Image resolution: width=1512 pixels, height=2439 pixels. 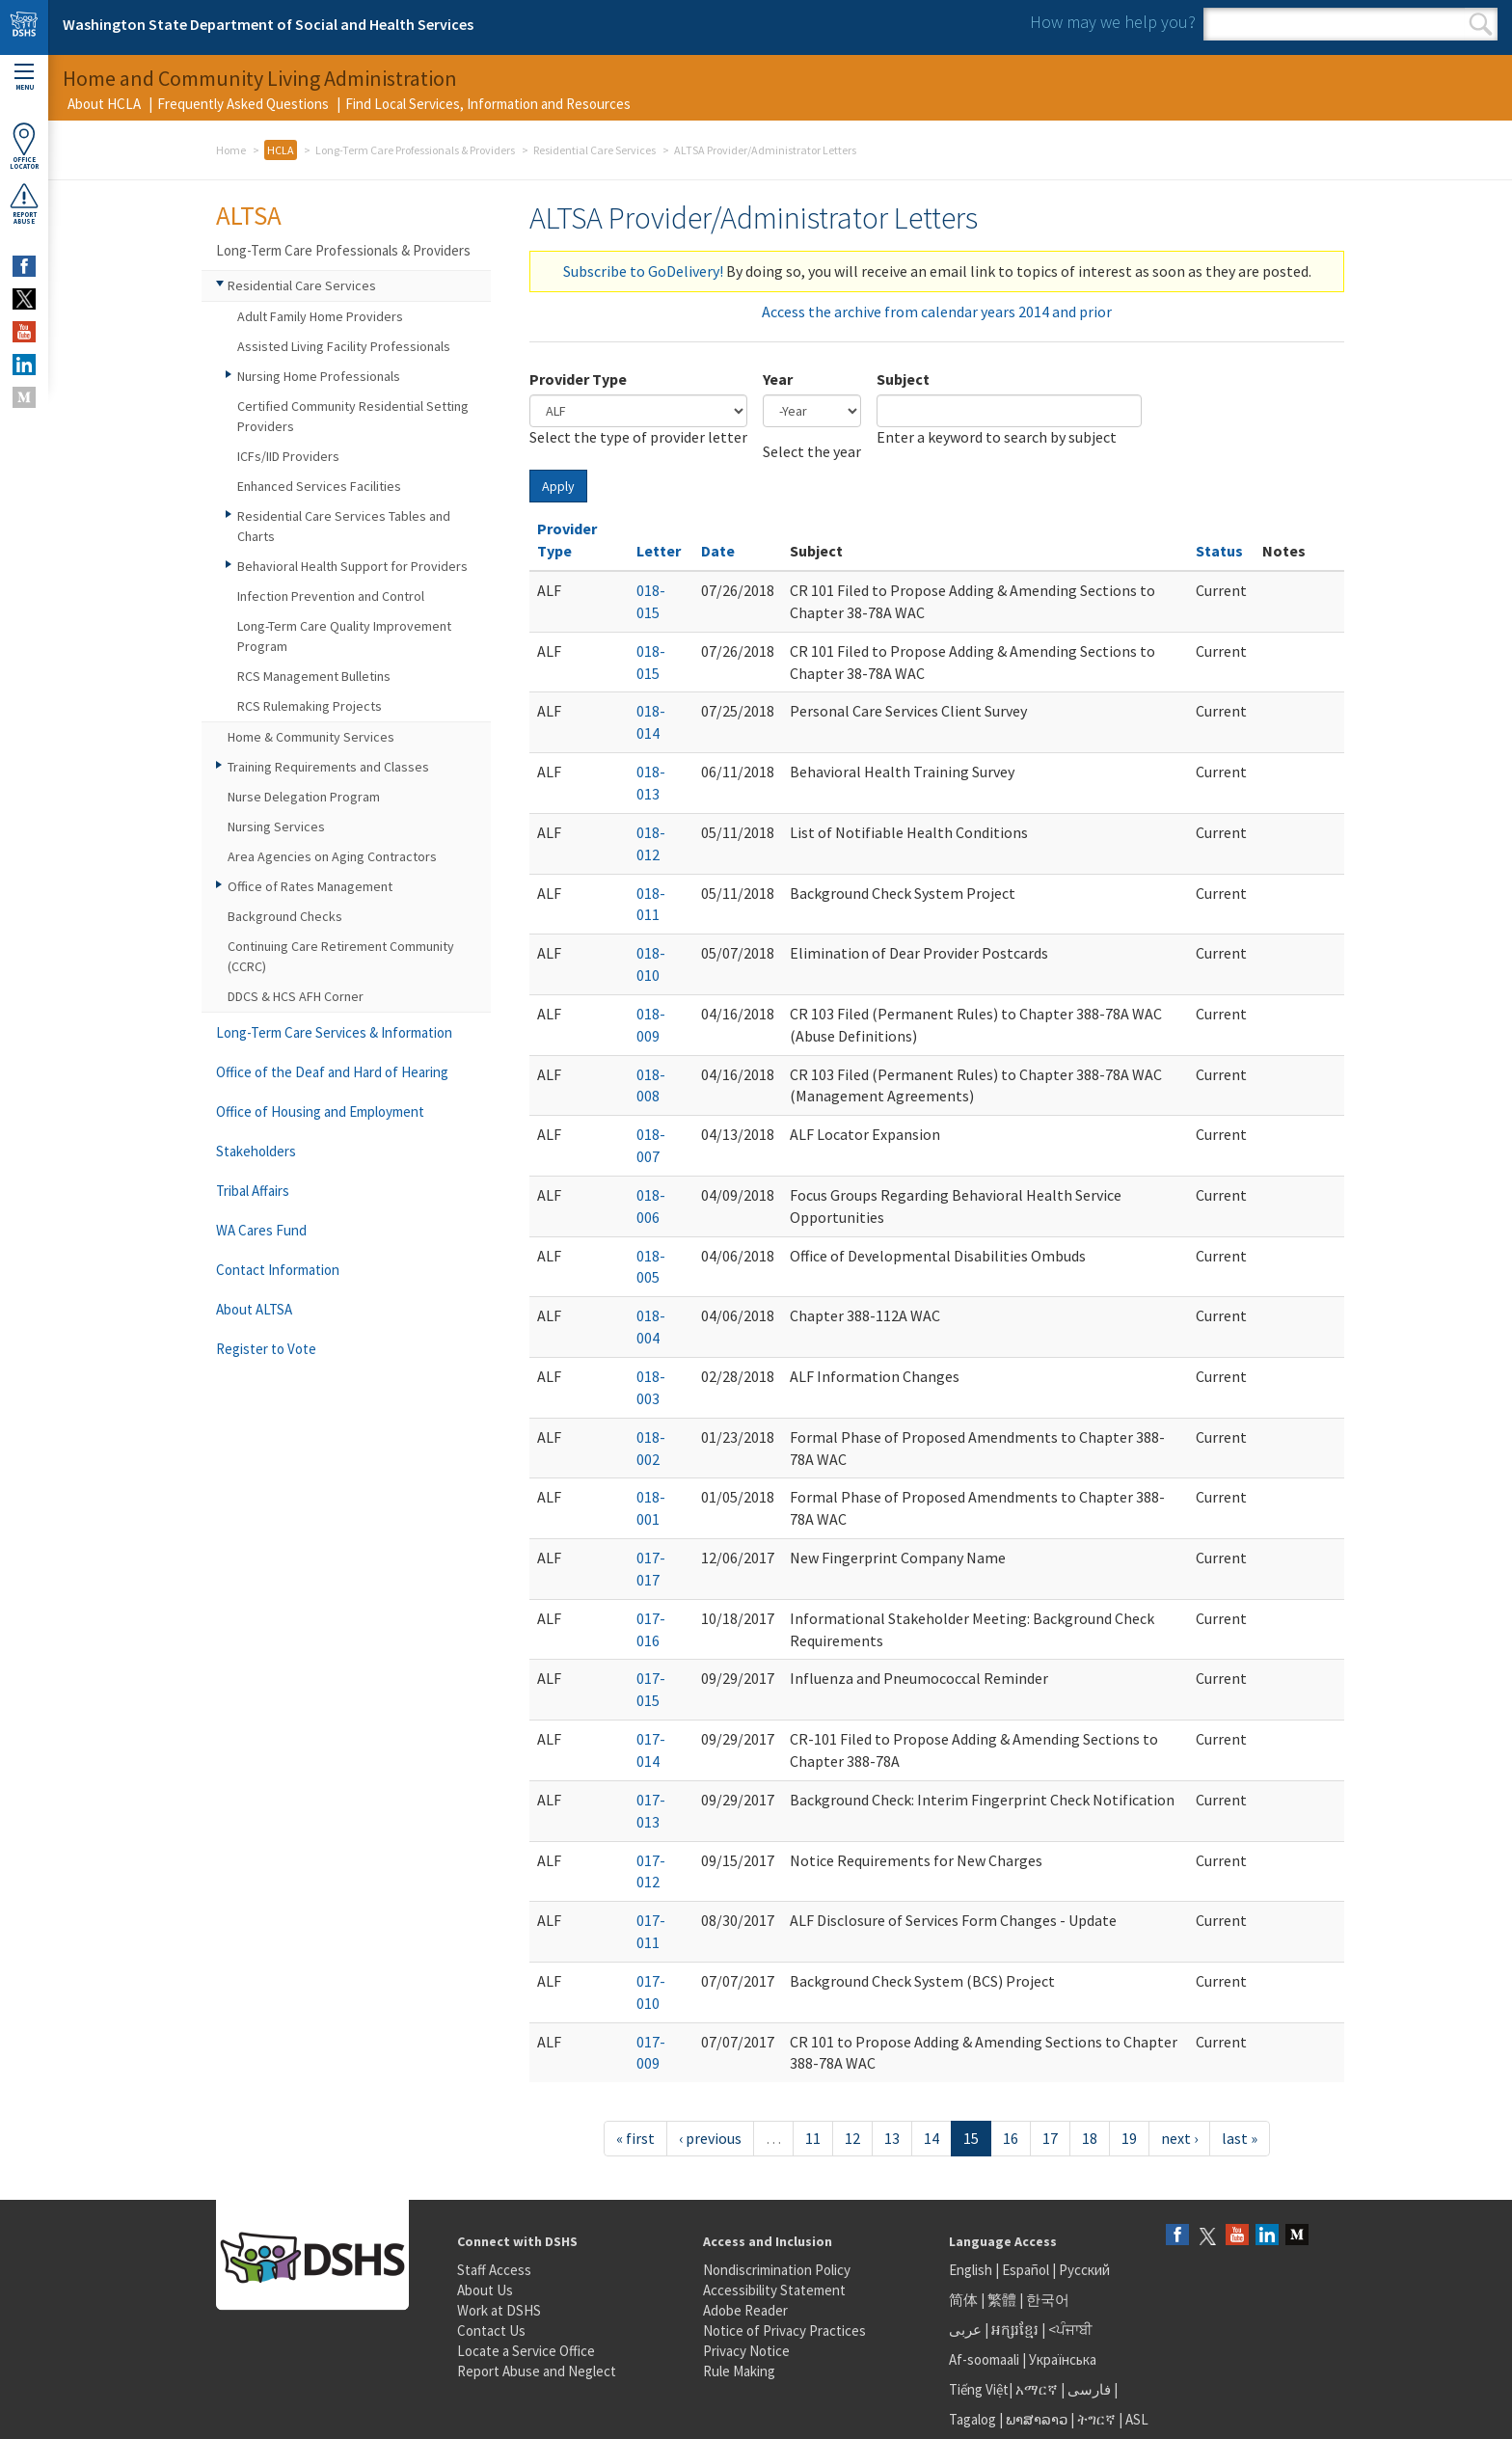 What do you see at coordinates (710, 2138) in the screenshot?
I see `‹ previous` at bounding box center [710, 2138].